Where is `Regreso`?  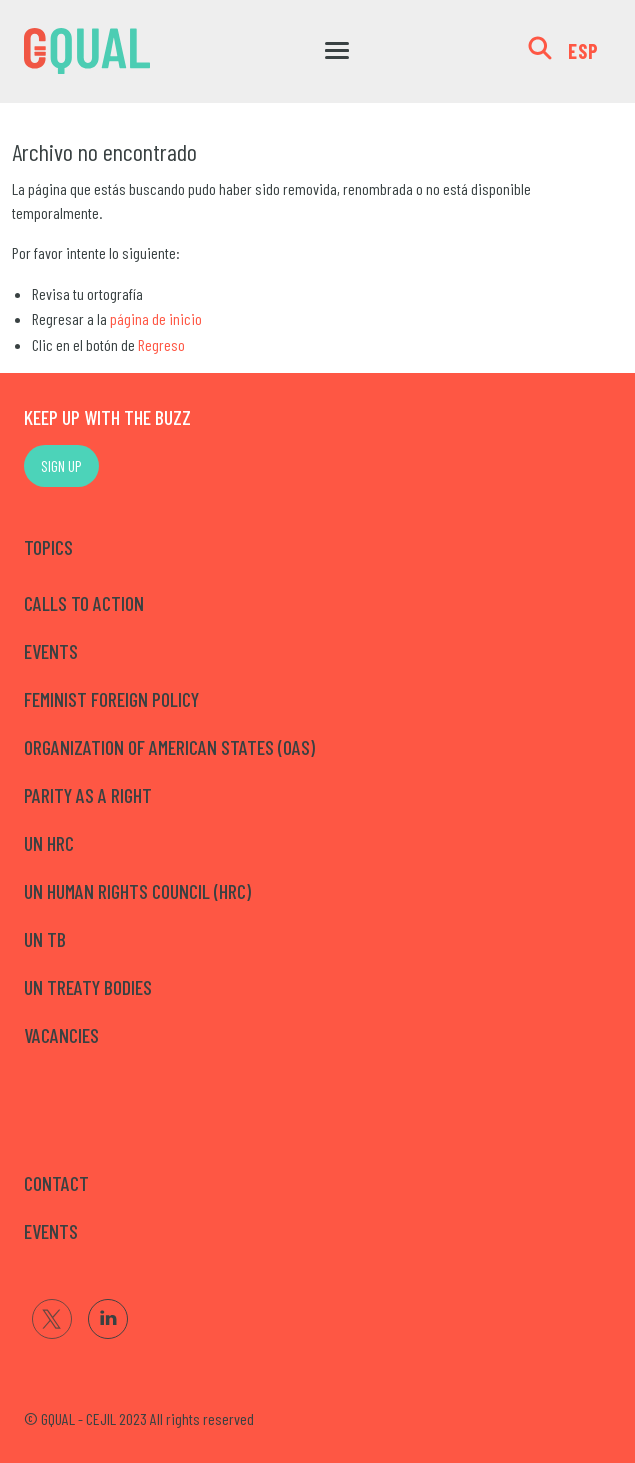 Regreso is located at coordinates (161, 344).